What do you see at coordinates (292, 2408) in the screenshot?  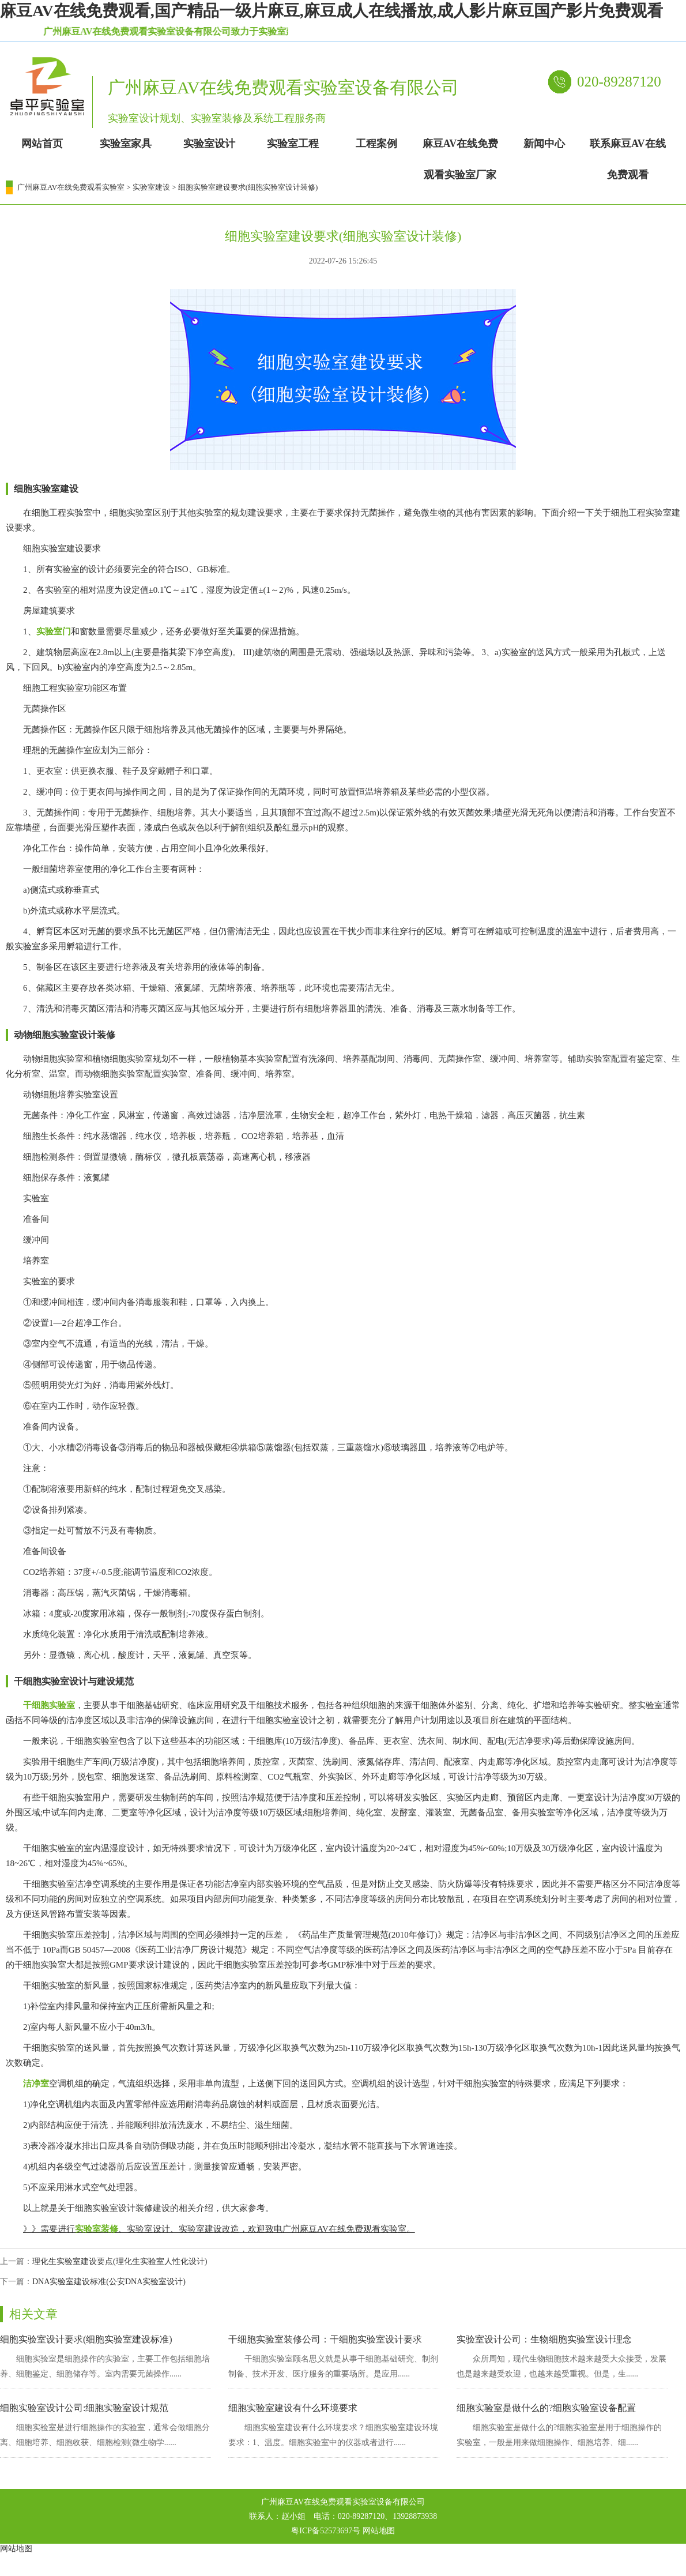 I see `细胞实验室建设有什么环境要求` at bounding box center [292, 2408].